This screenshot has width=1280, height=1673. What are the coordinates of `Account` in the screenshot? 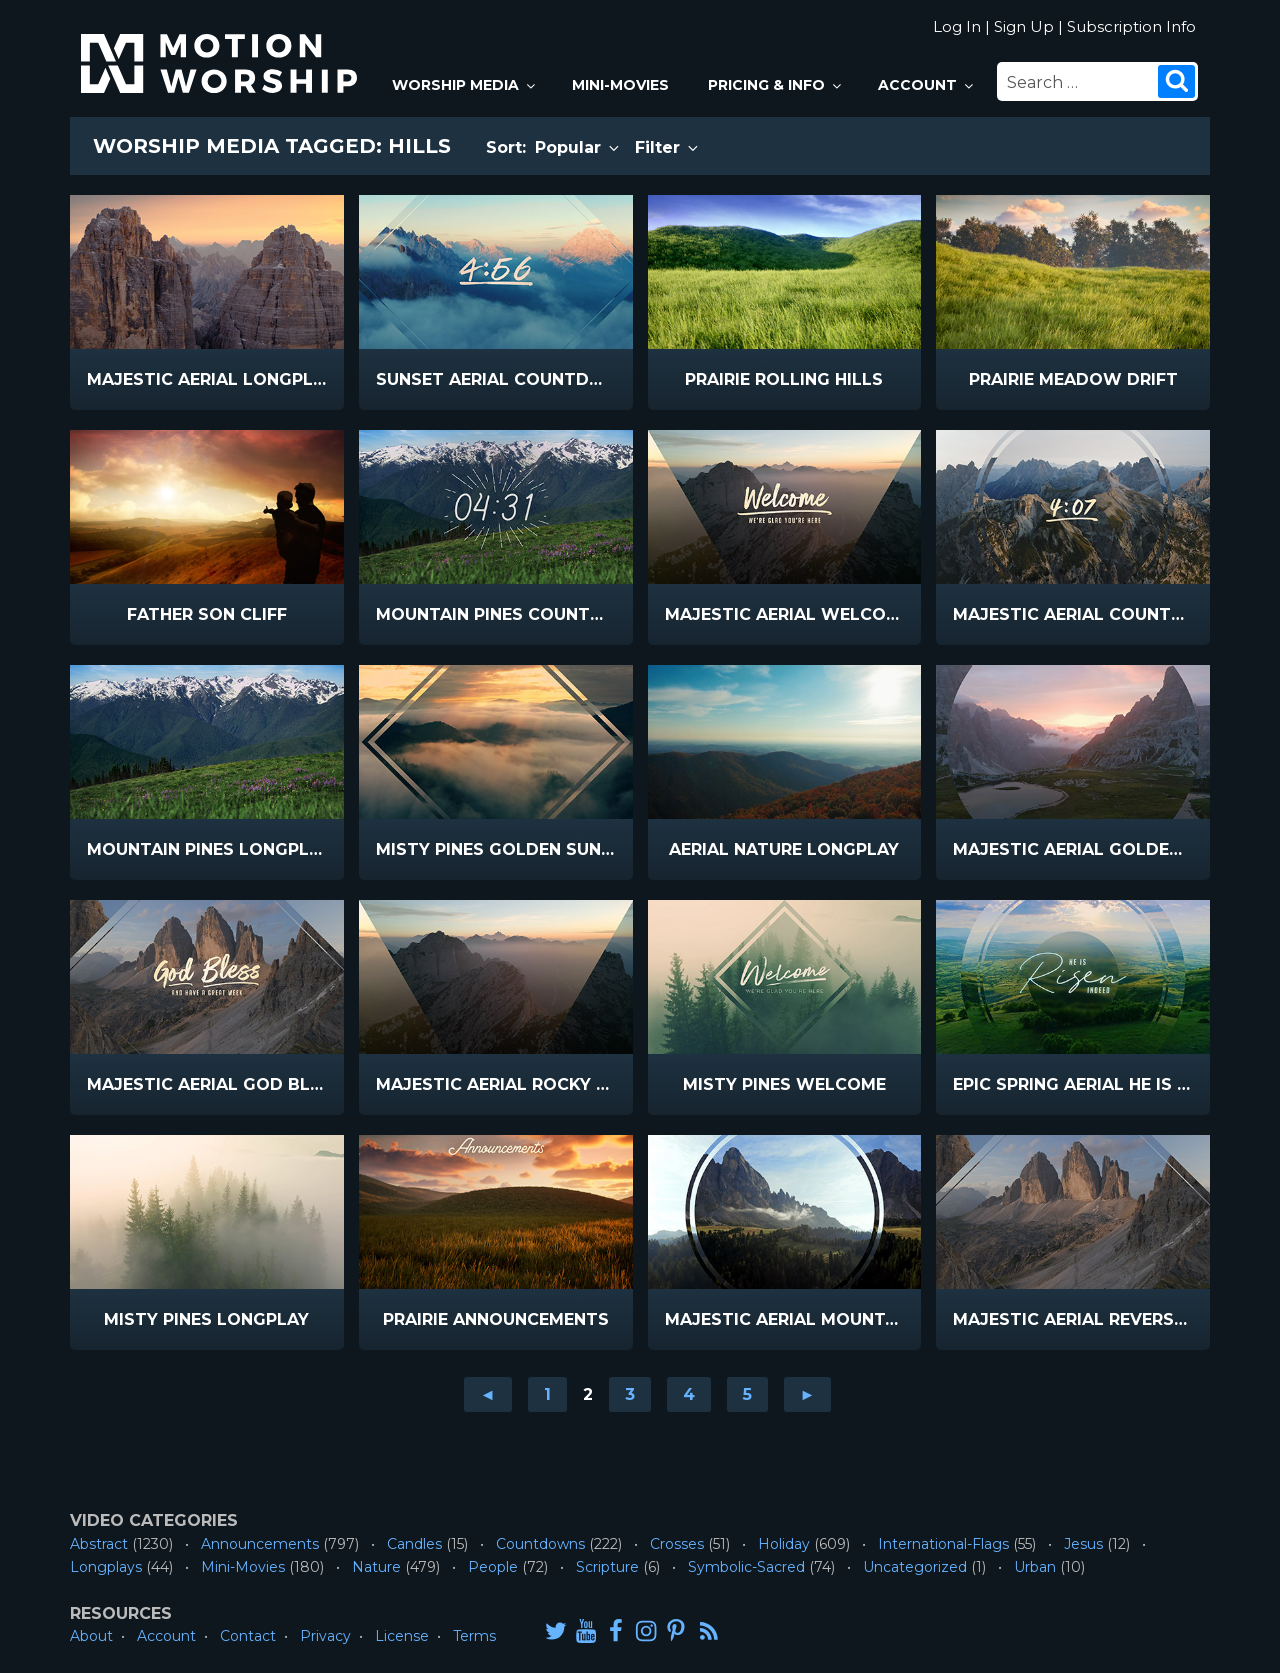 It's located at (927, 85).